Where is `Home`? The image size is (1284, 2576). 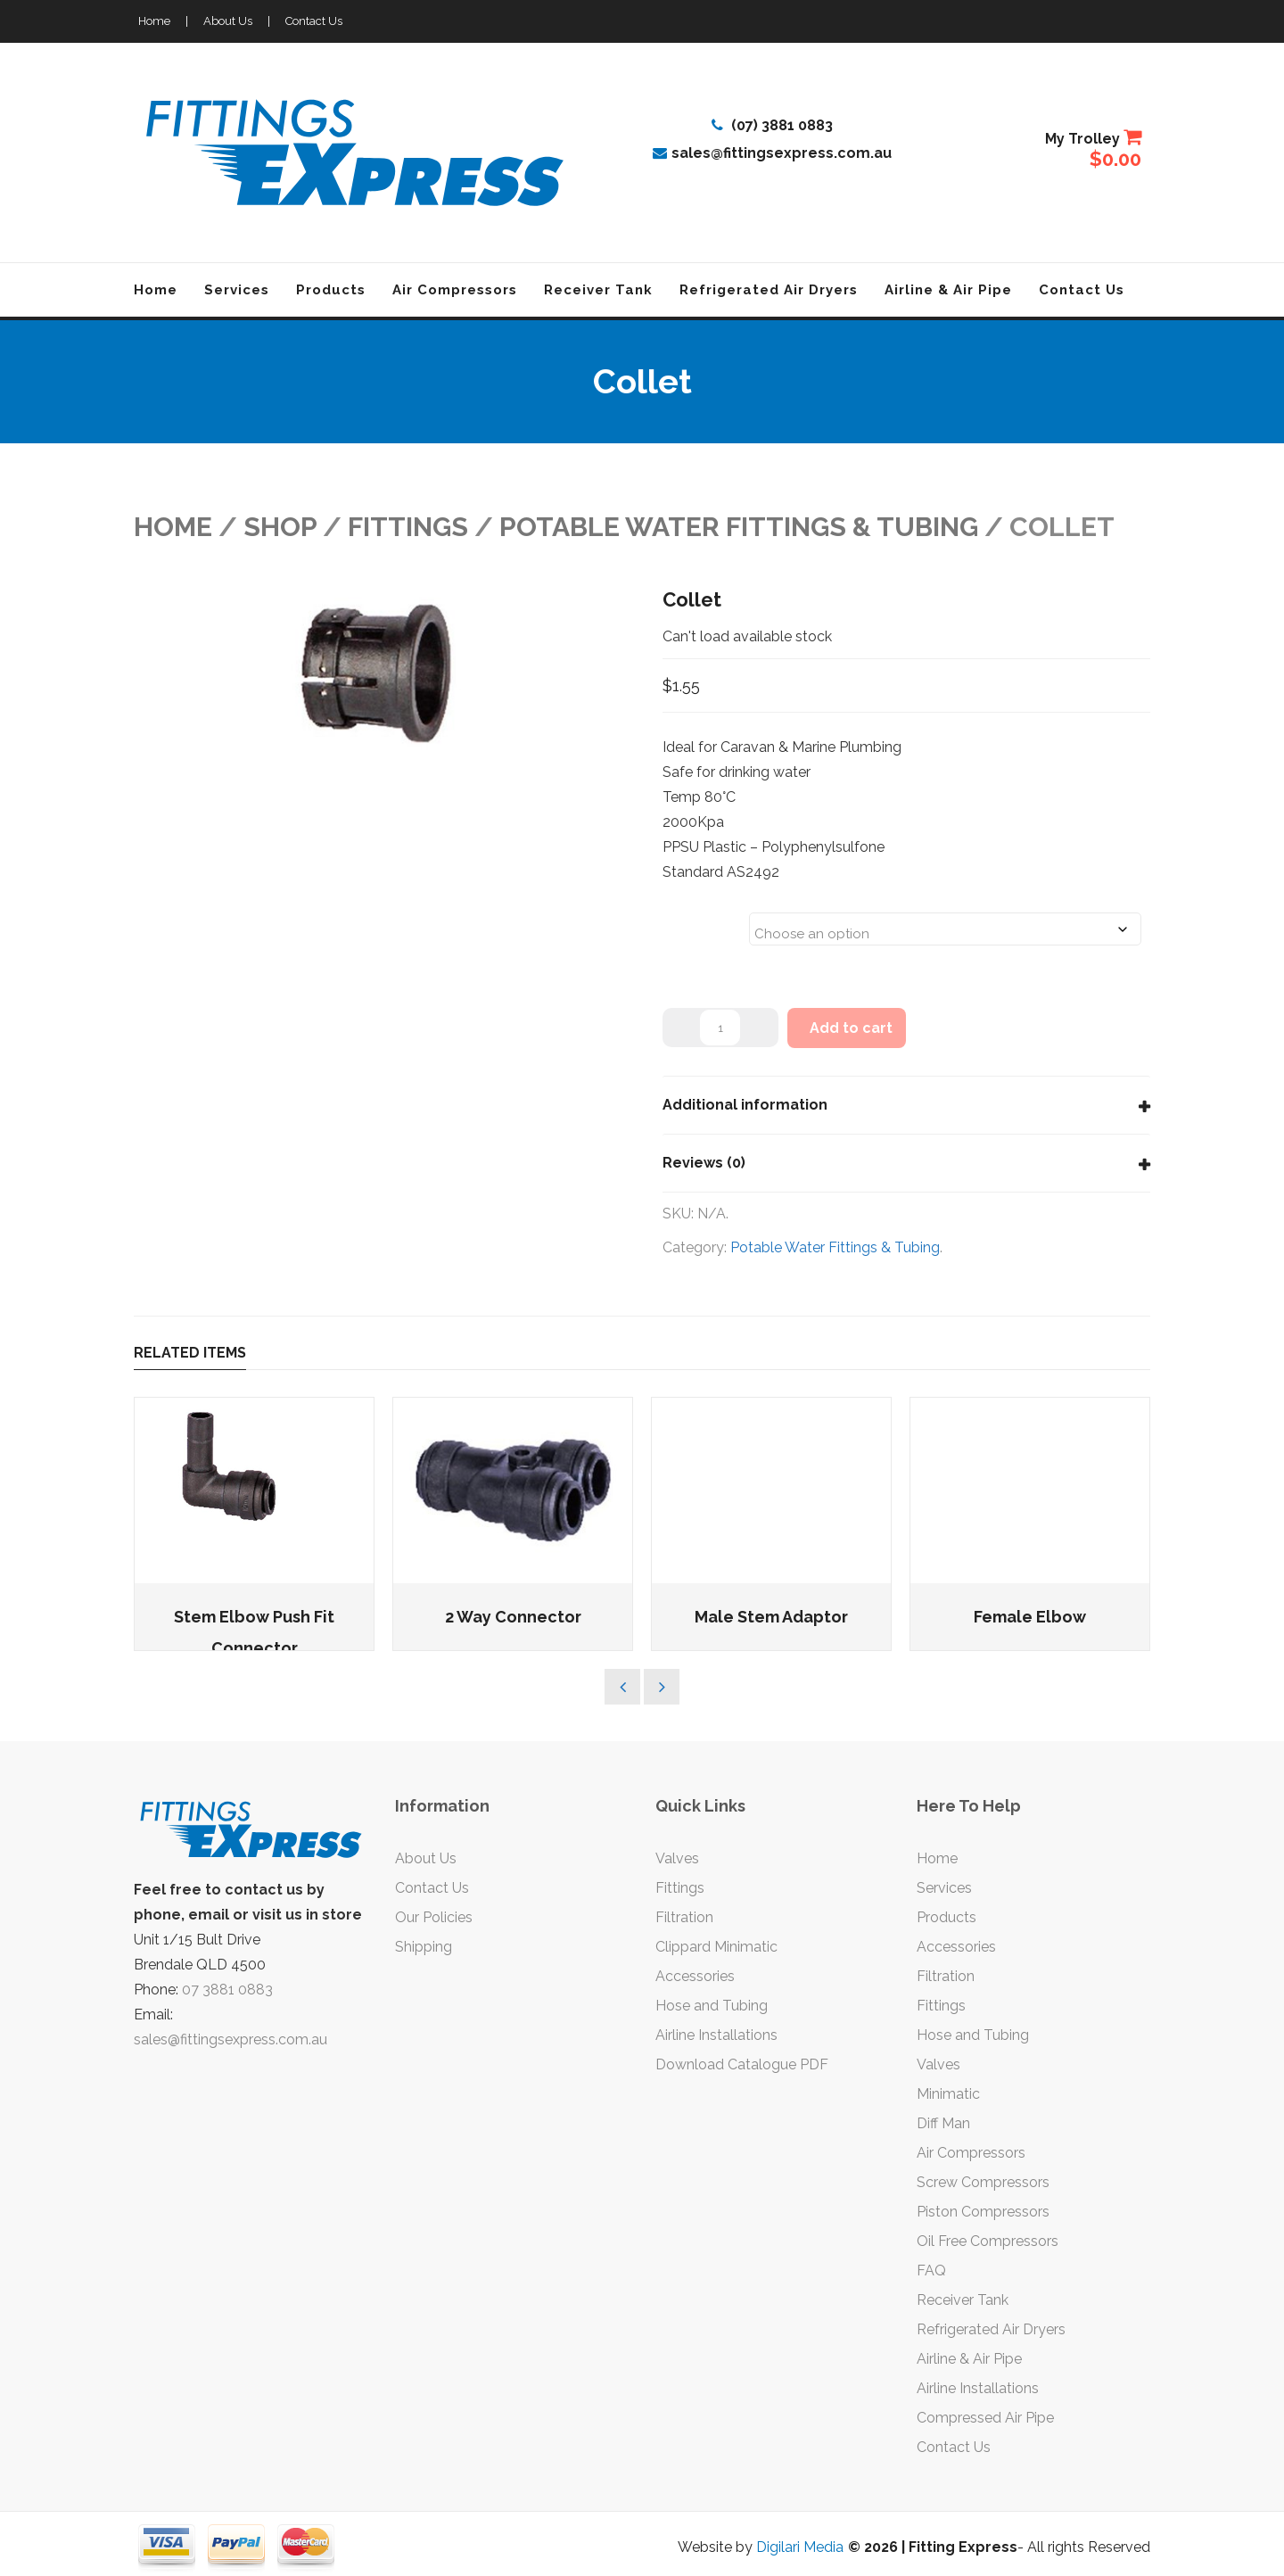 Home is located at coordinates (154, 21).